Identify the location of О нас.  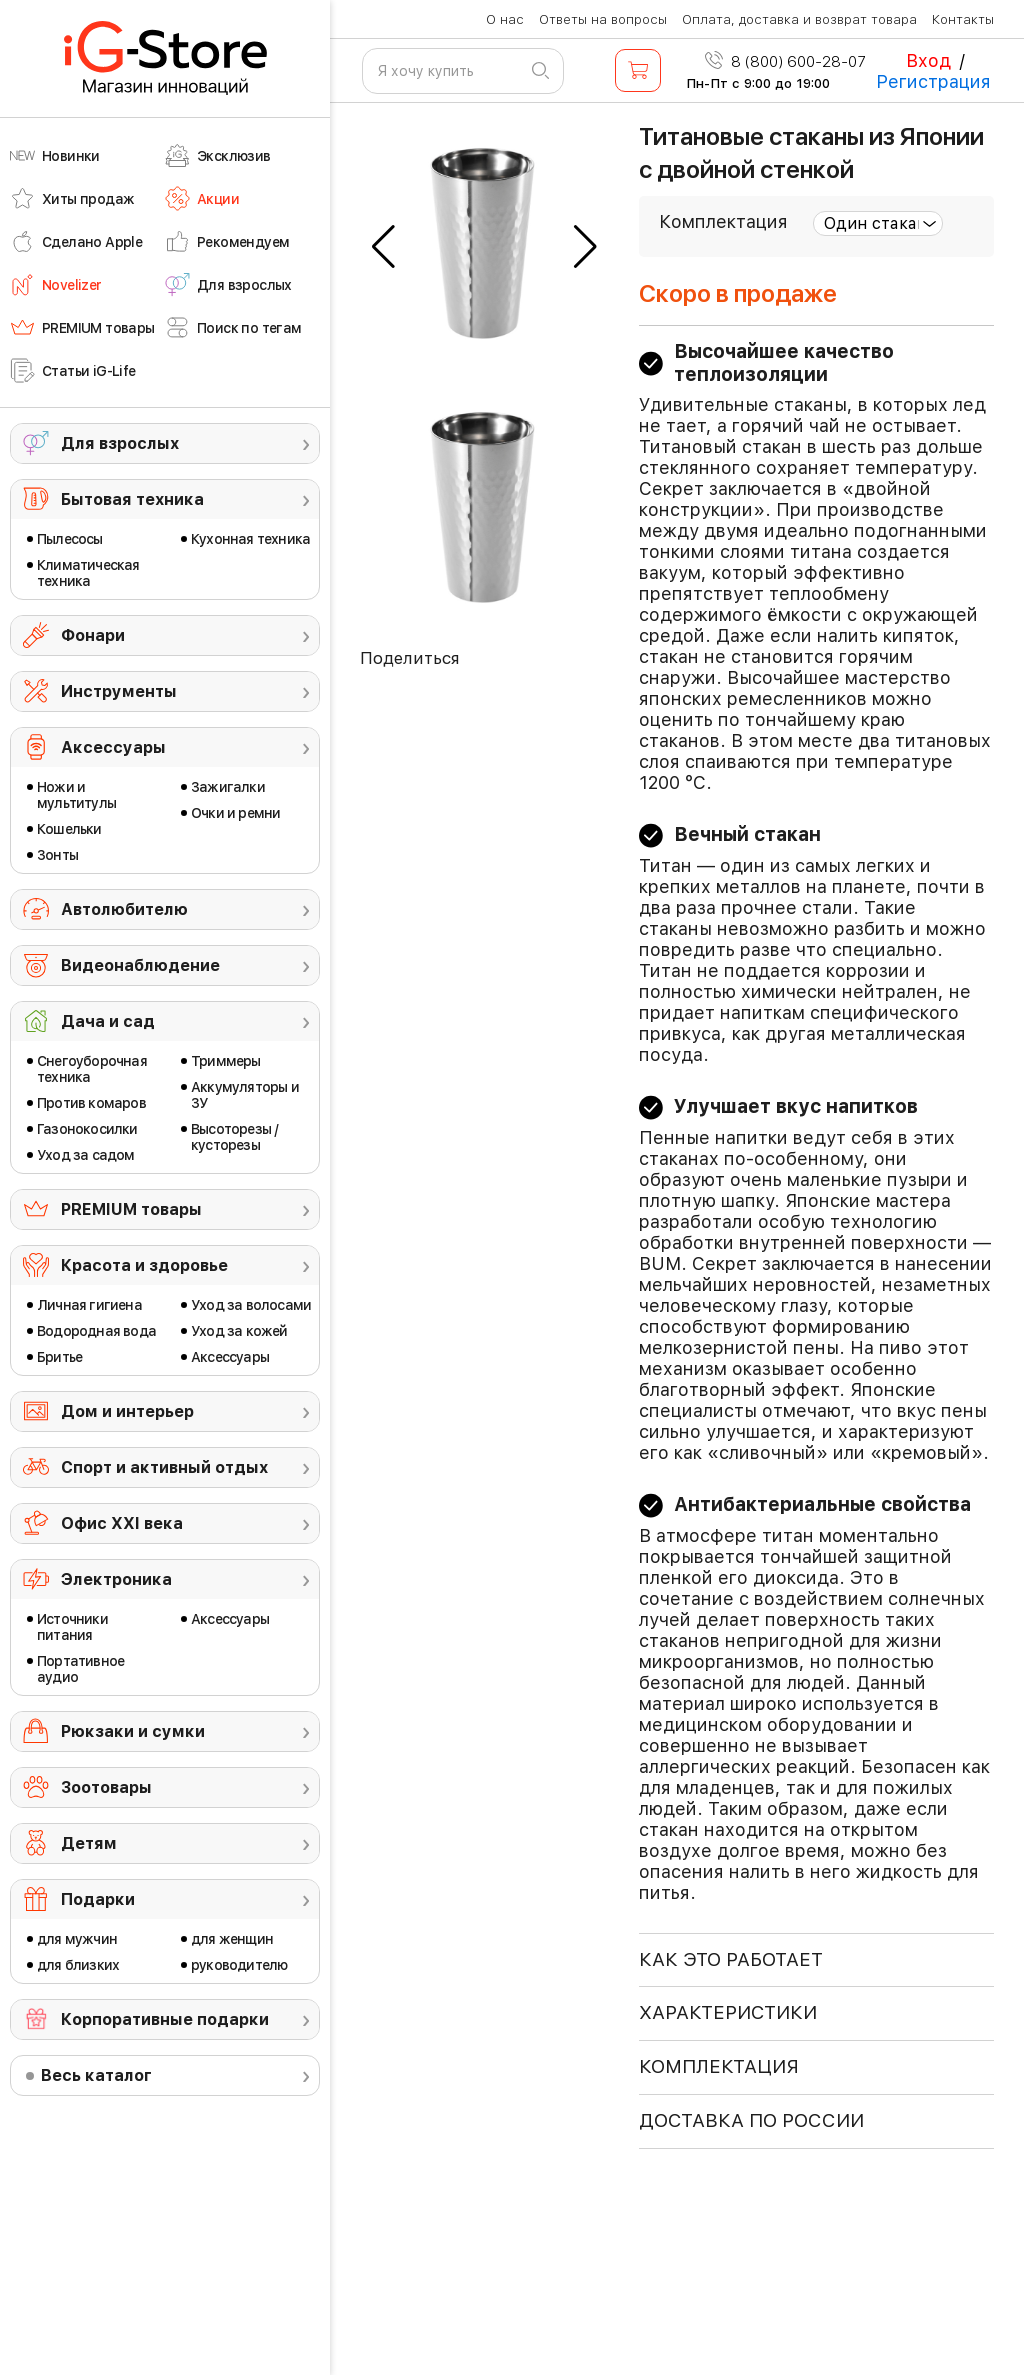
(505, 19).